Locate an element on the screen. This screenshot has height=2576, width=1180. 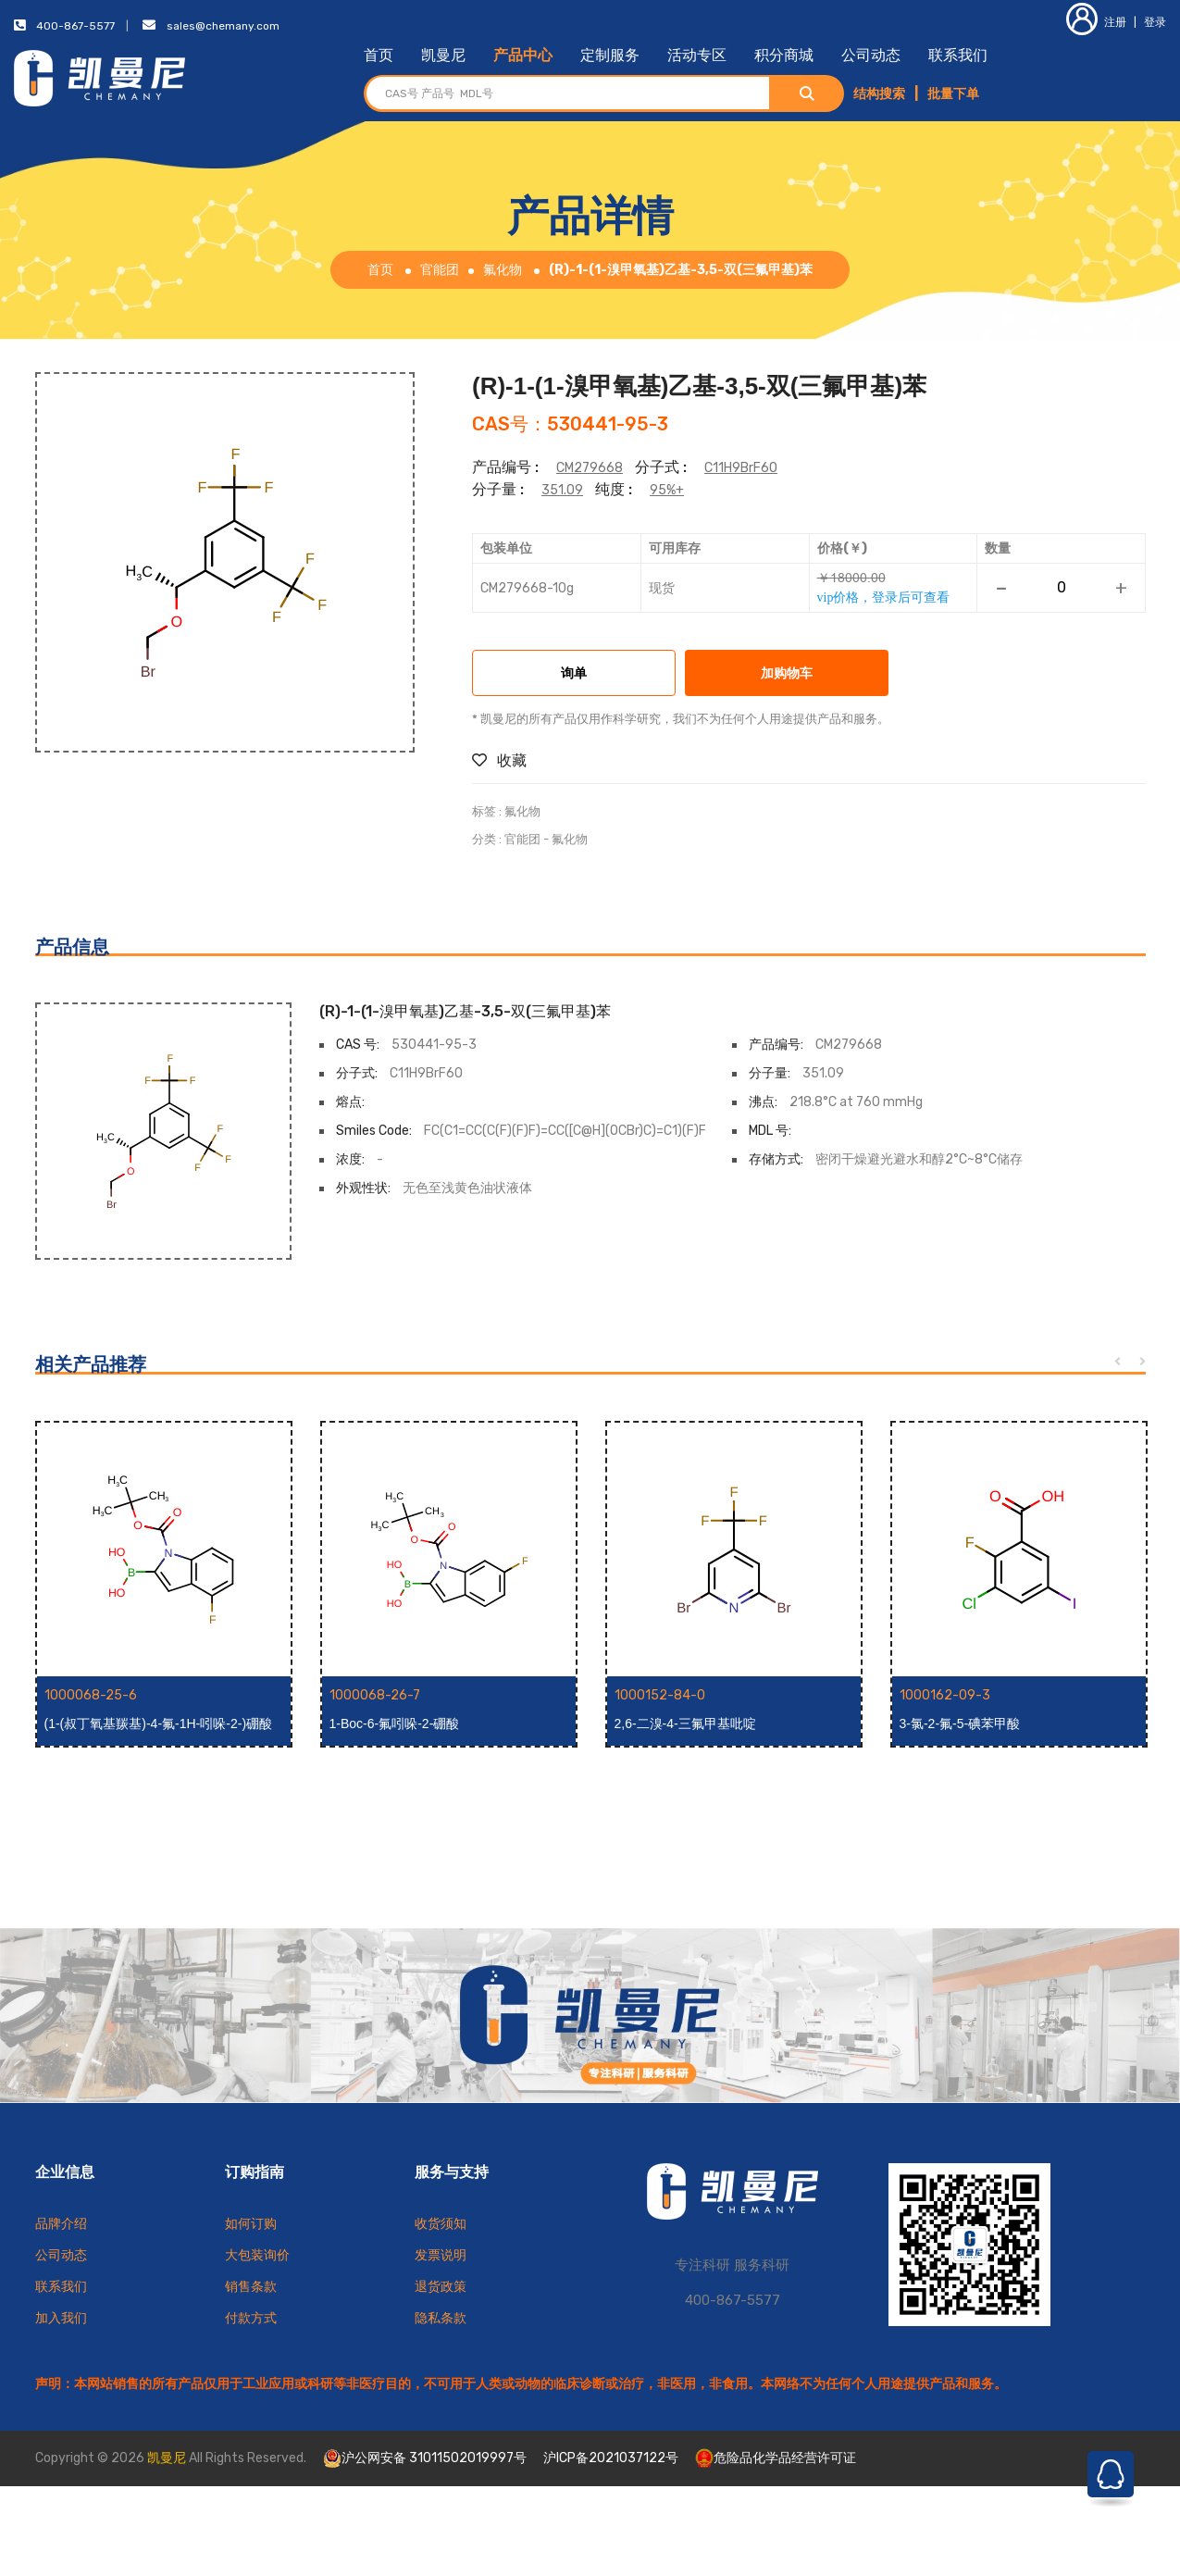
C11H9BrF6O is located at coordinates (740, 468).